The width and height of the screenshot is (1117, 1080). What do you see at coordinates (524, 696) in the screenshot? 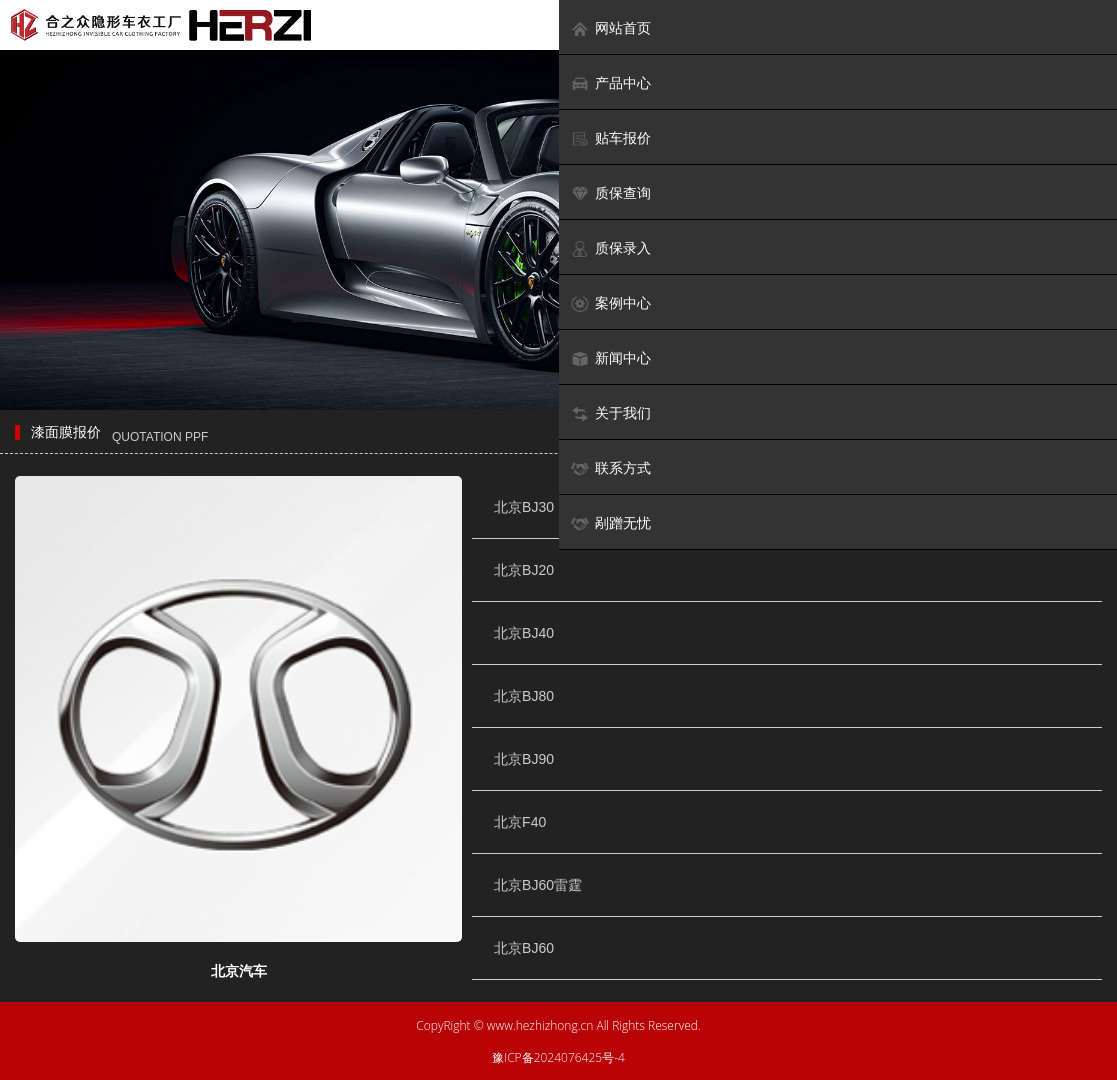
I see `北京BJ80` at bounding box center [524, 696].